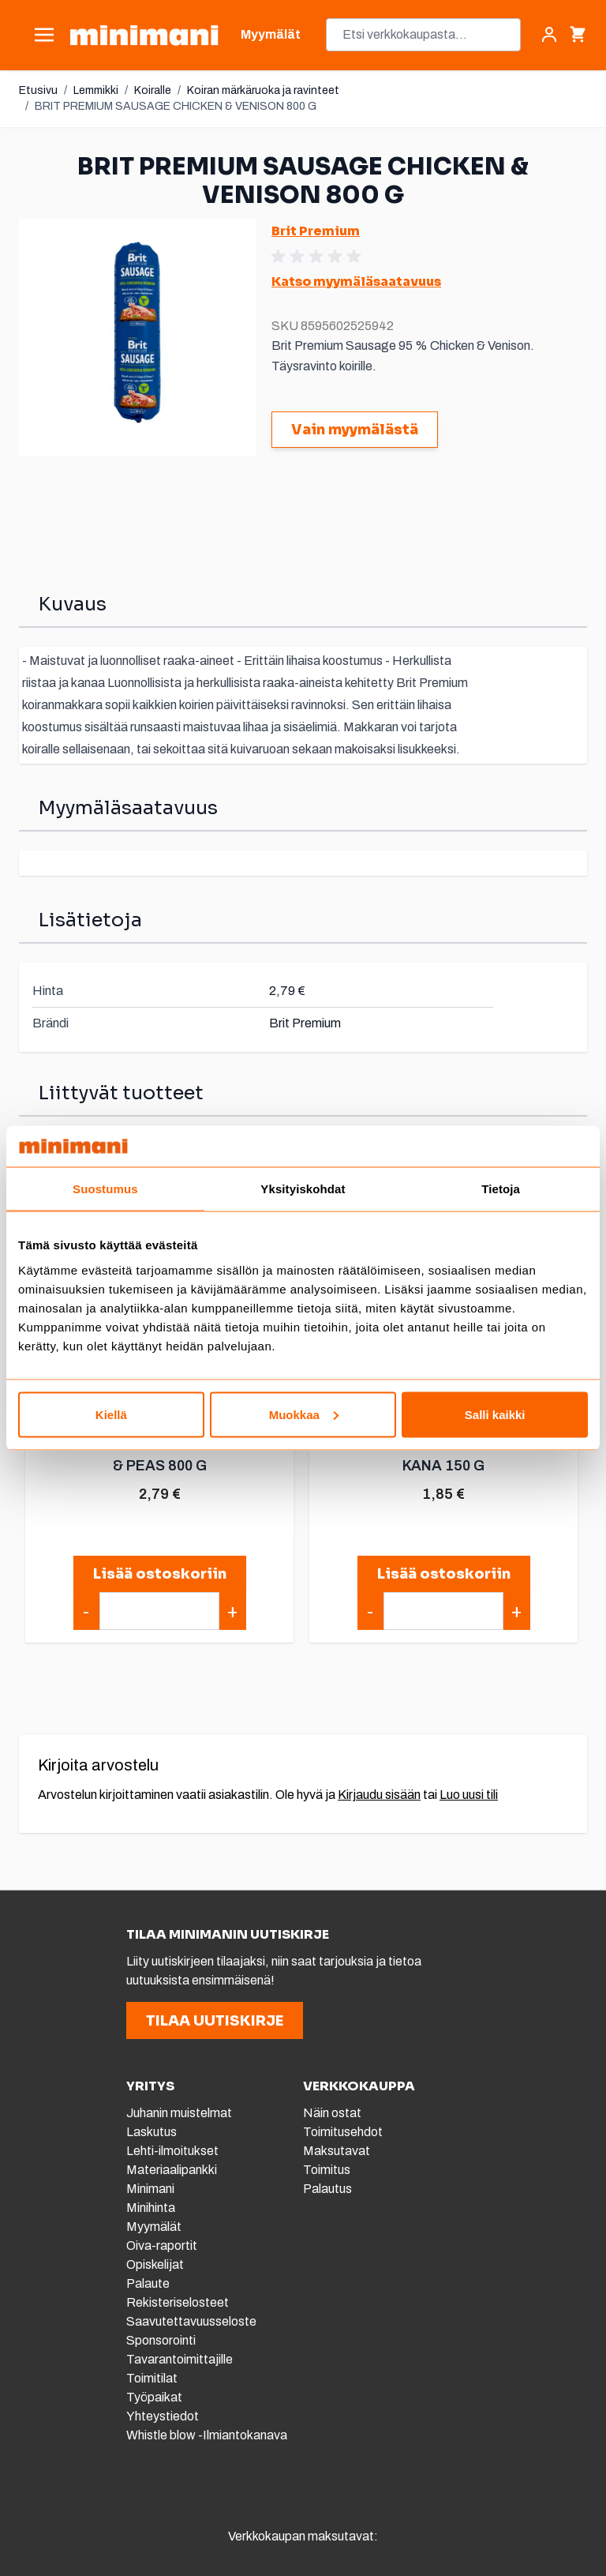 The width and height of the screenshot is (606, 2576). Describe the element at coordinates (172, 2150) in the screenshot. I see `Lehti-ilmoitukset` at that location.